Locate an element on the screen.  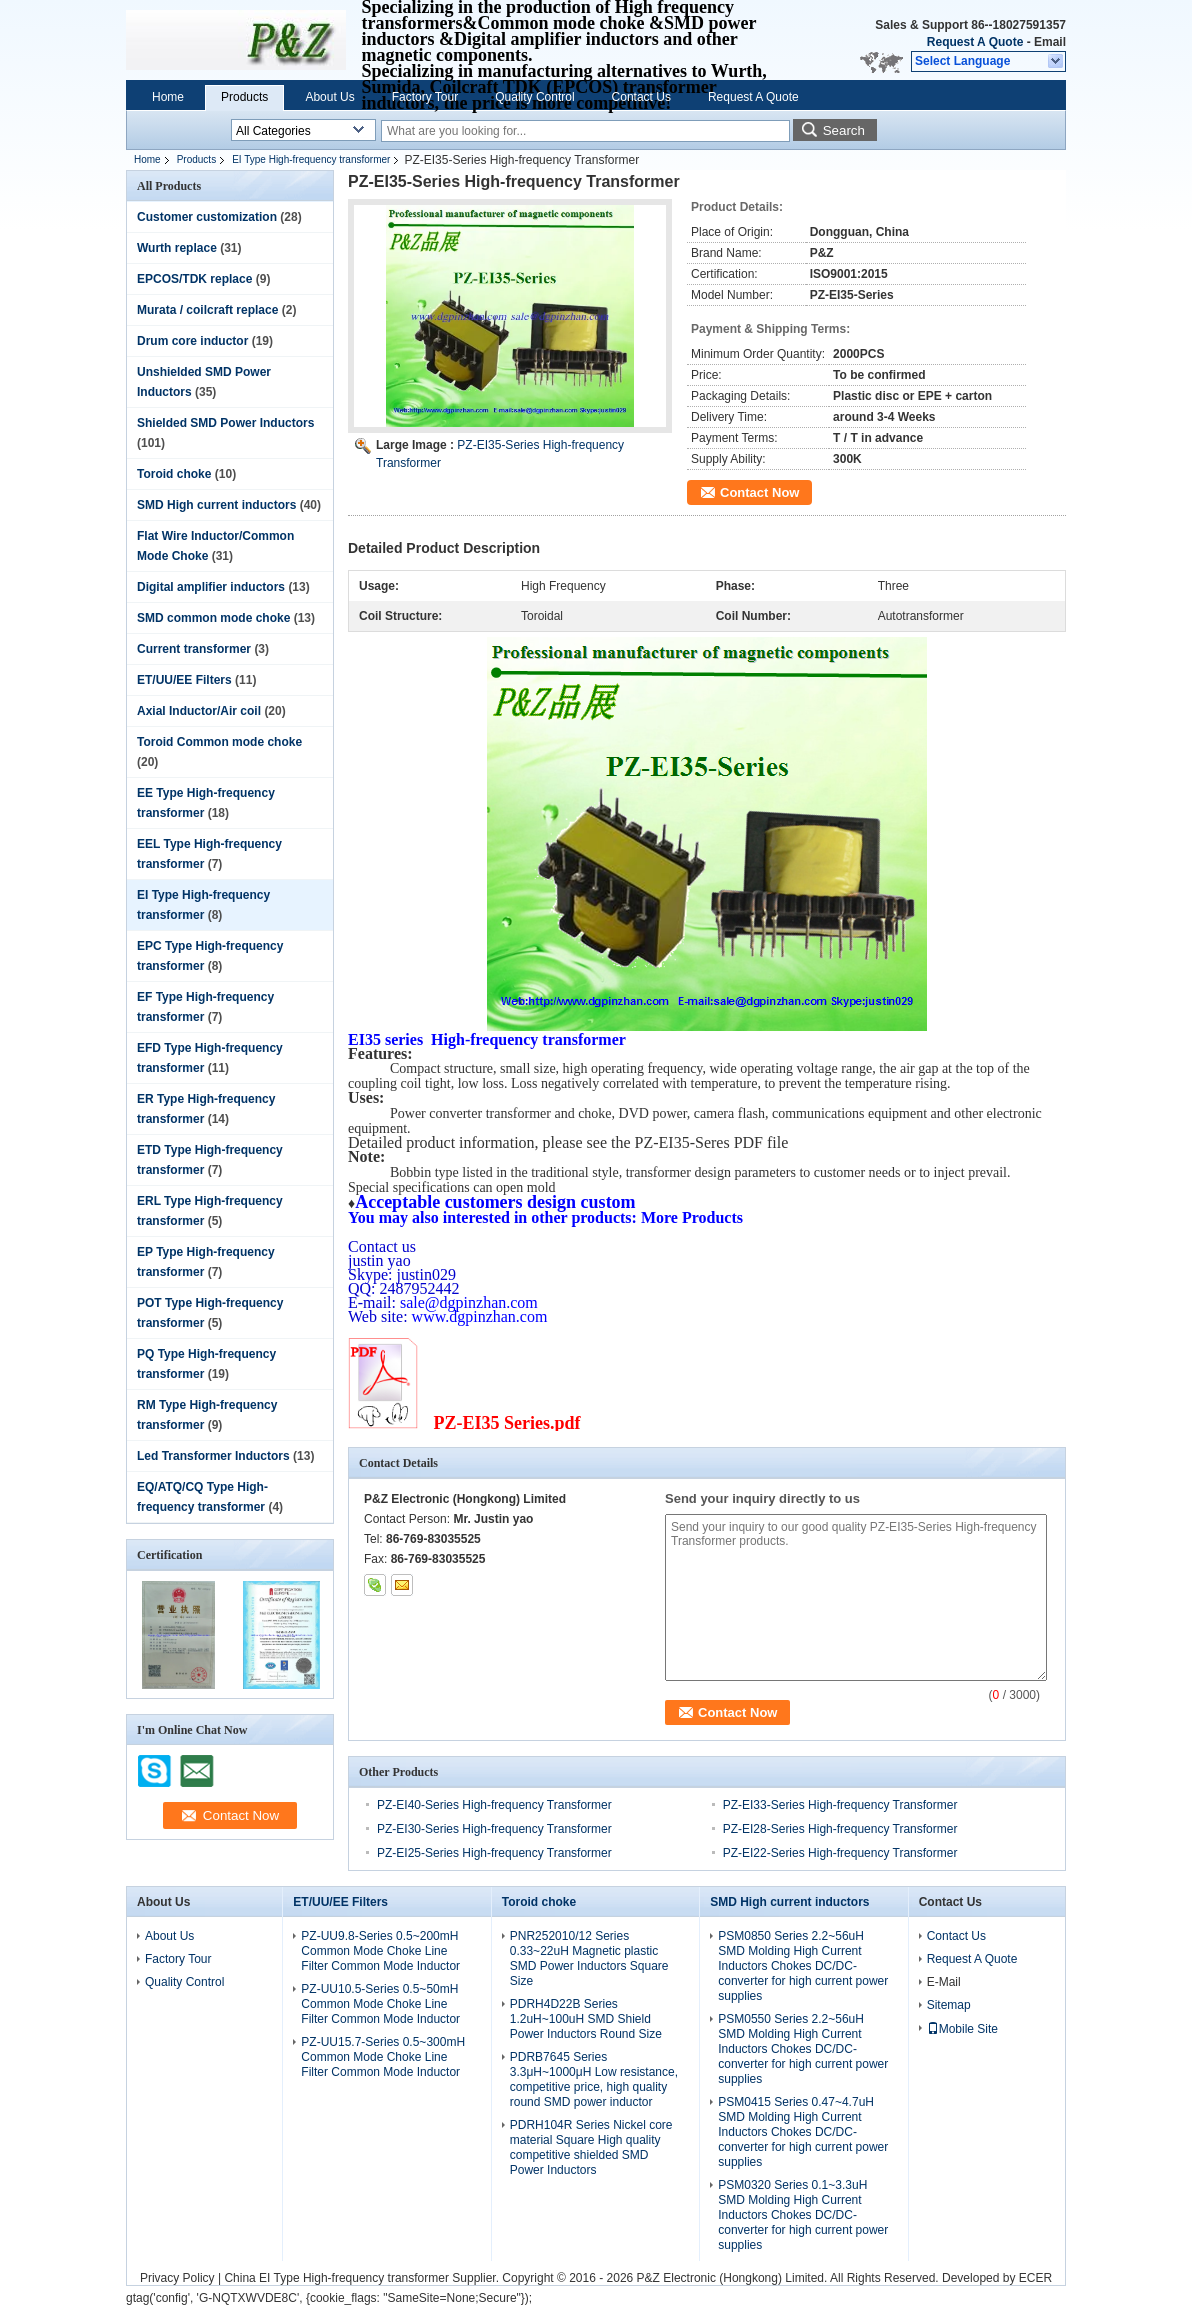
Sitemap is located at coordinates (949, 2005).